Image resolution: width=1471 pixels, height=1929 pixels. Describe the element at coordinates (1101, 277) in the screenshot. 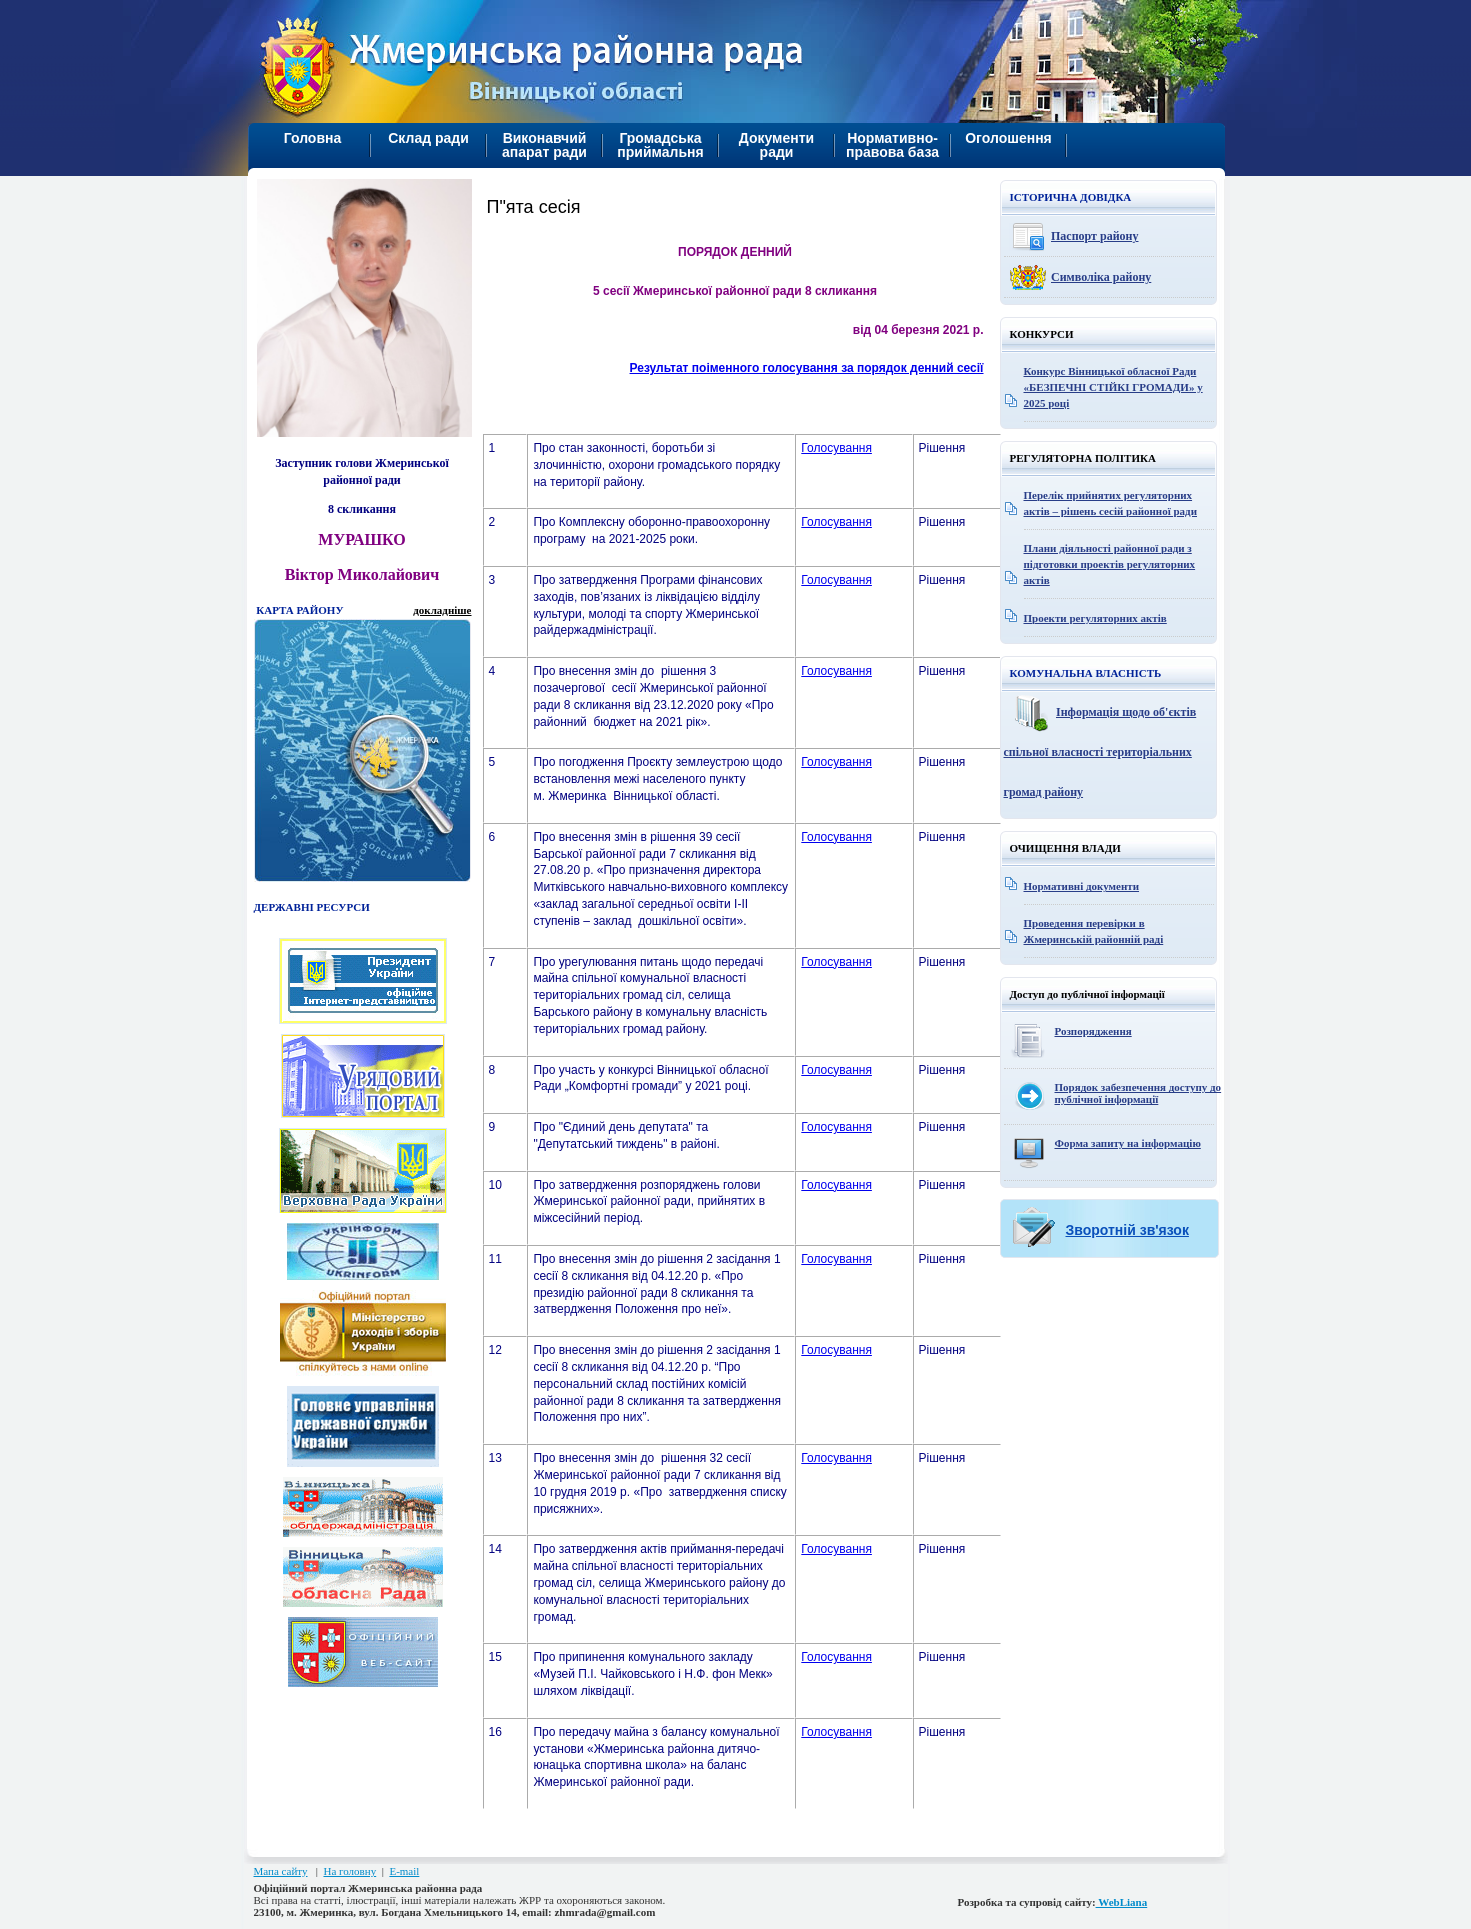

I see `Символіка району` at that location.